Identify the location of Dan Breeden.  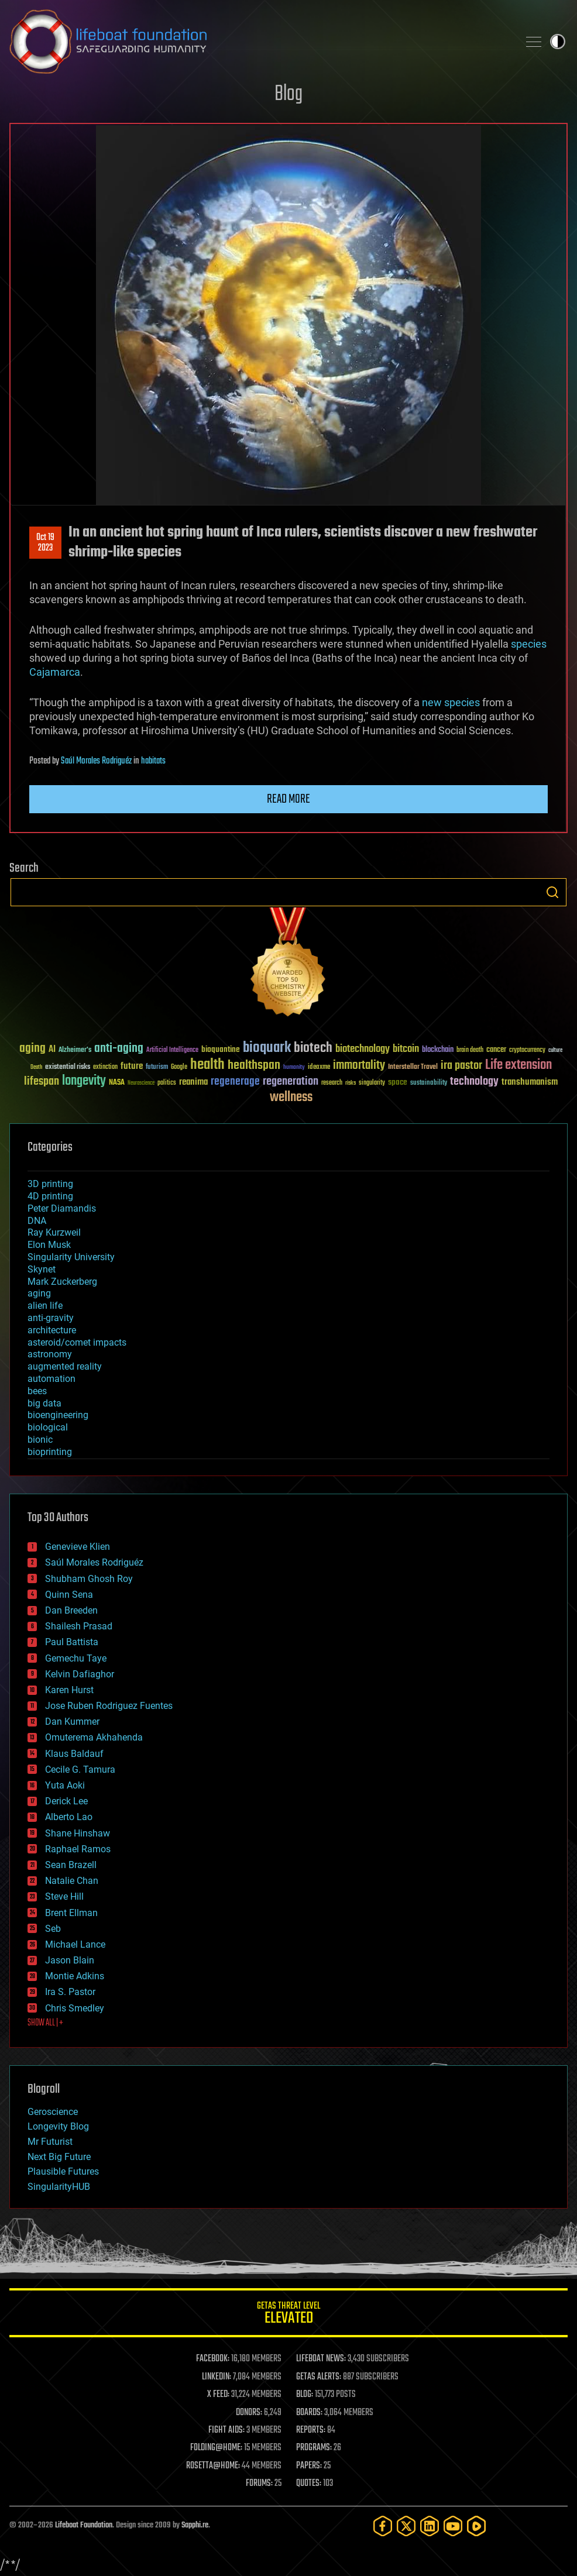
(71, 1610).